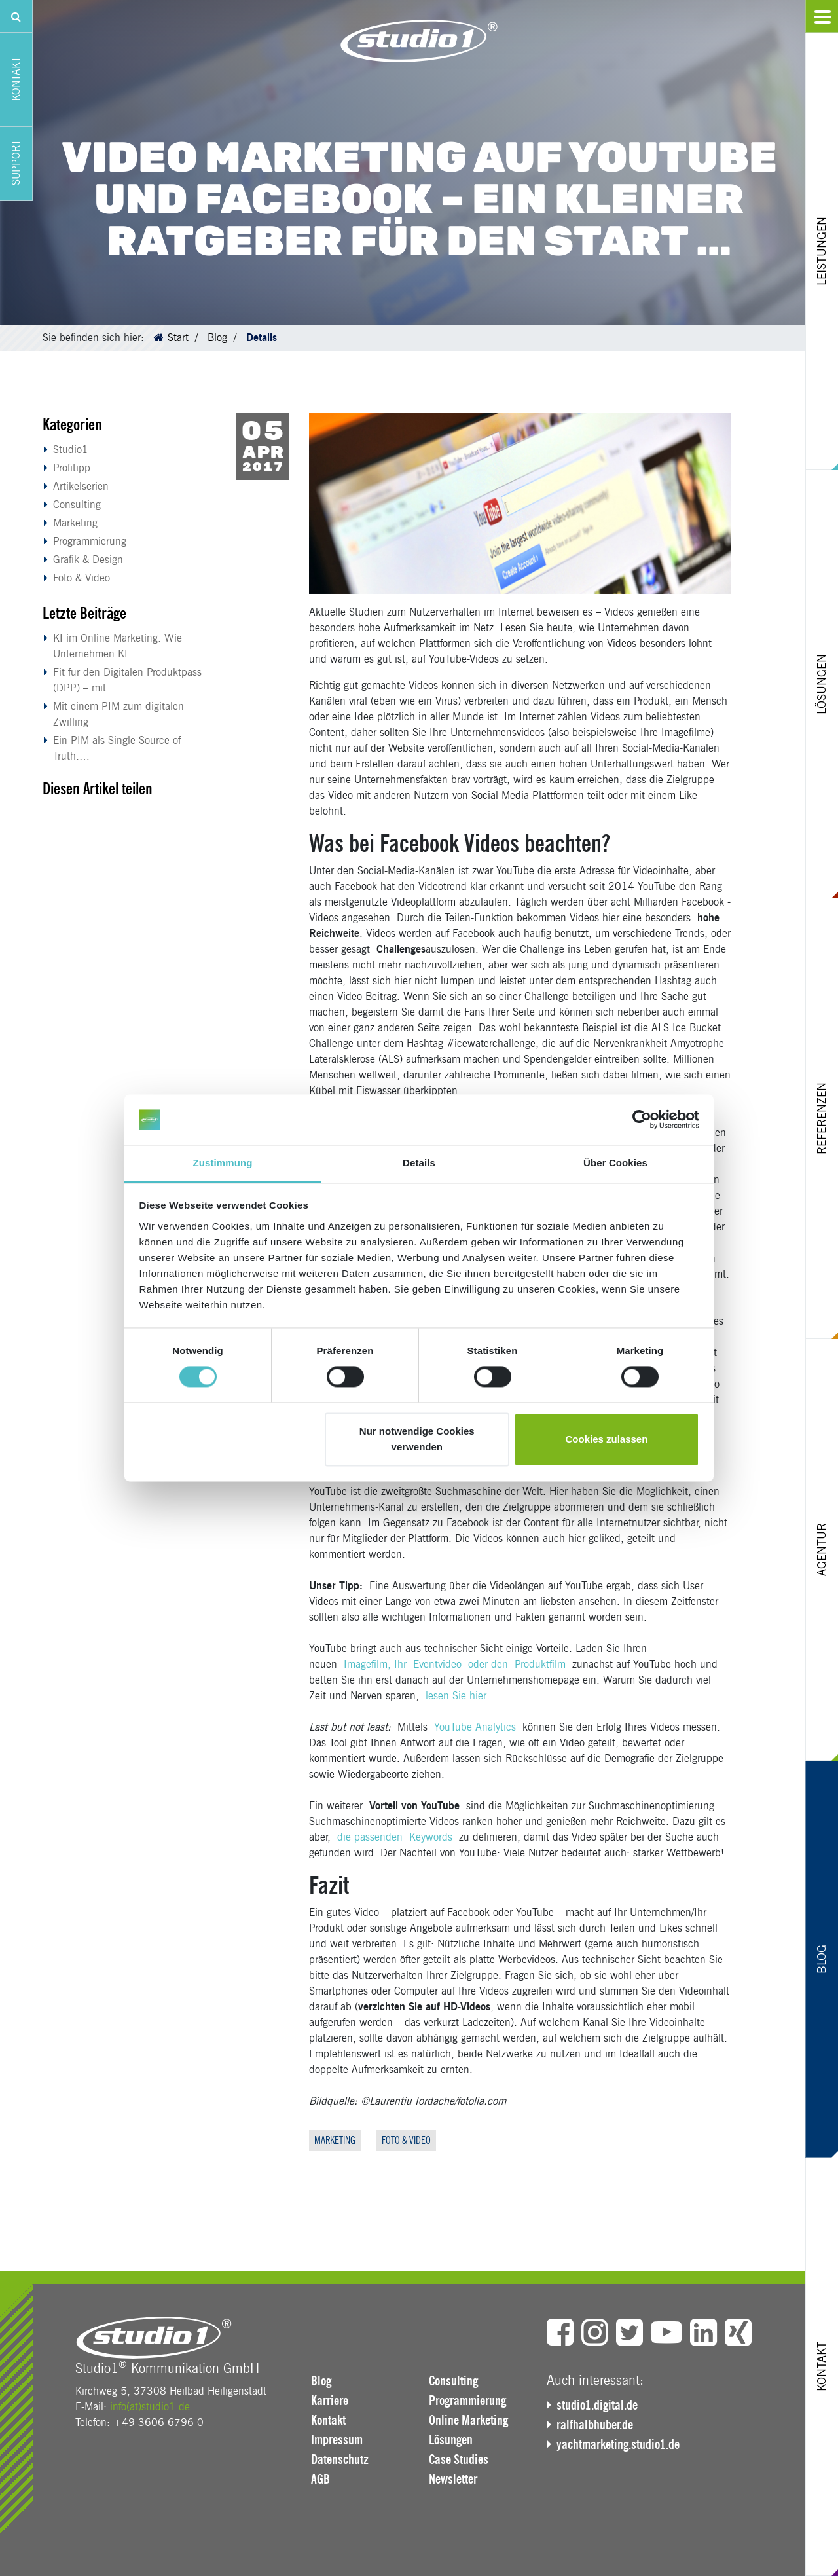  I want to click on info(at)studio1.de, so click(150, 2407).